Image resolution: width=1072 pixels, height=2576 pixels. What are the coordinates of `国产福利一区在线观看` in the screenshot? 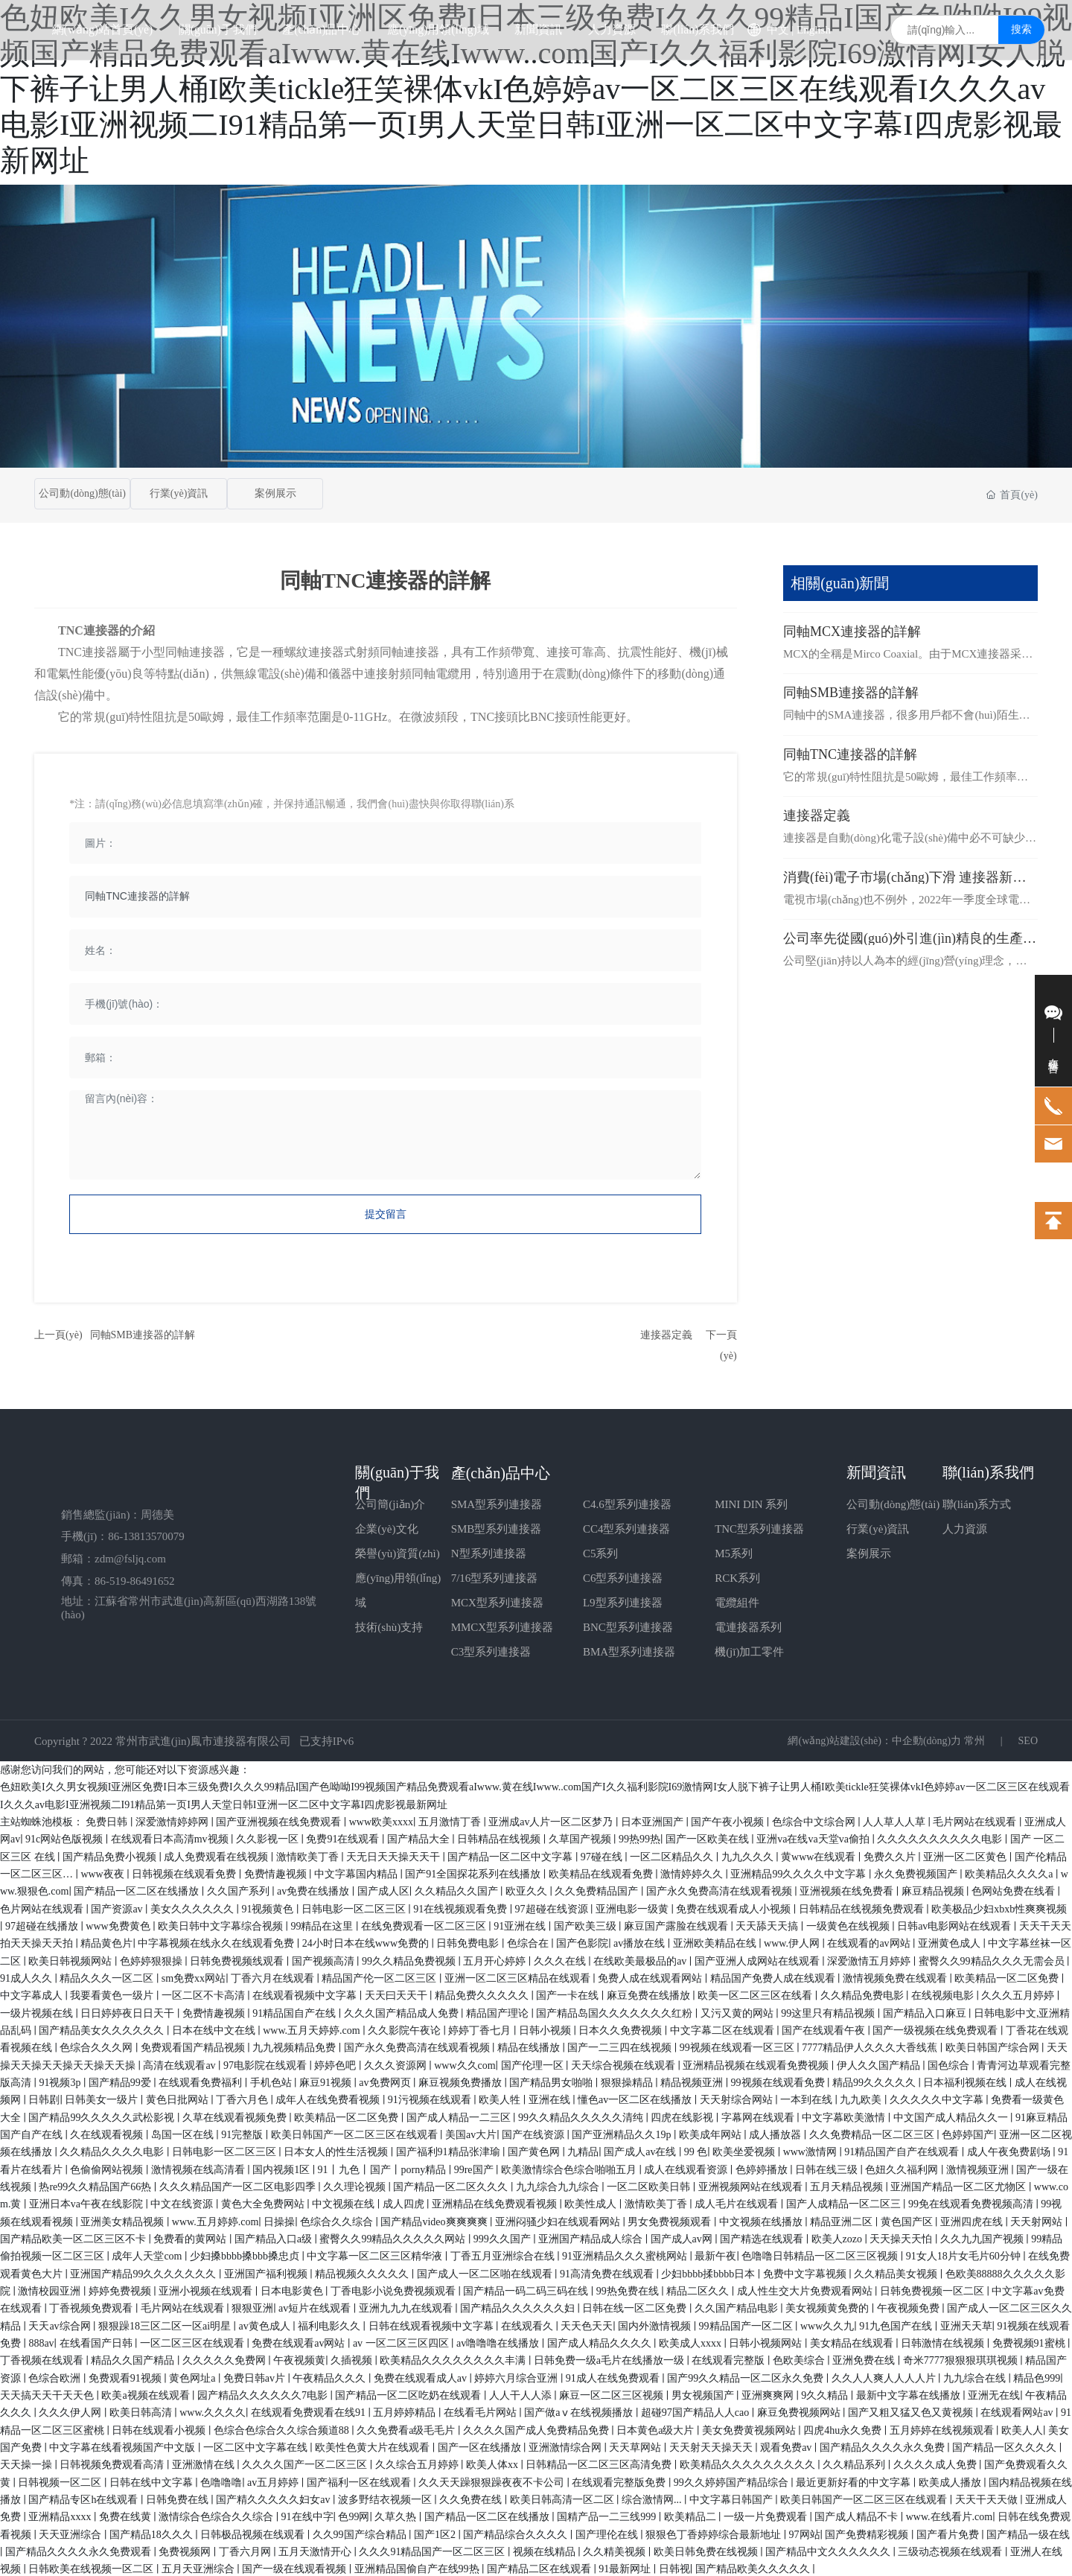 It's located at (360, 2480).